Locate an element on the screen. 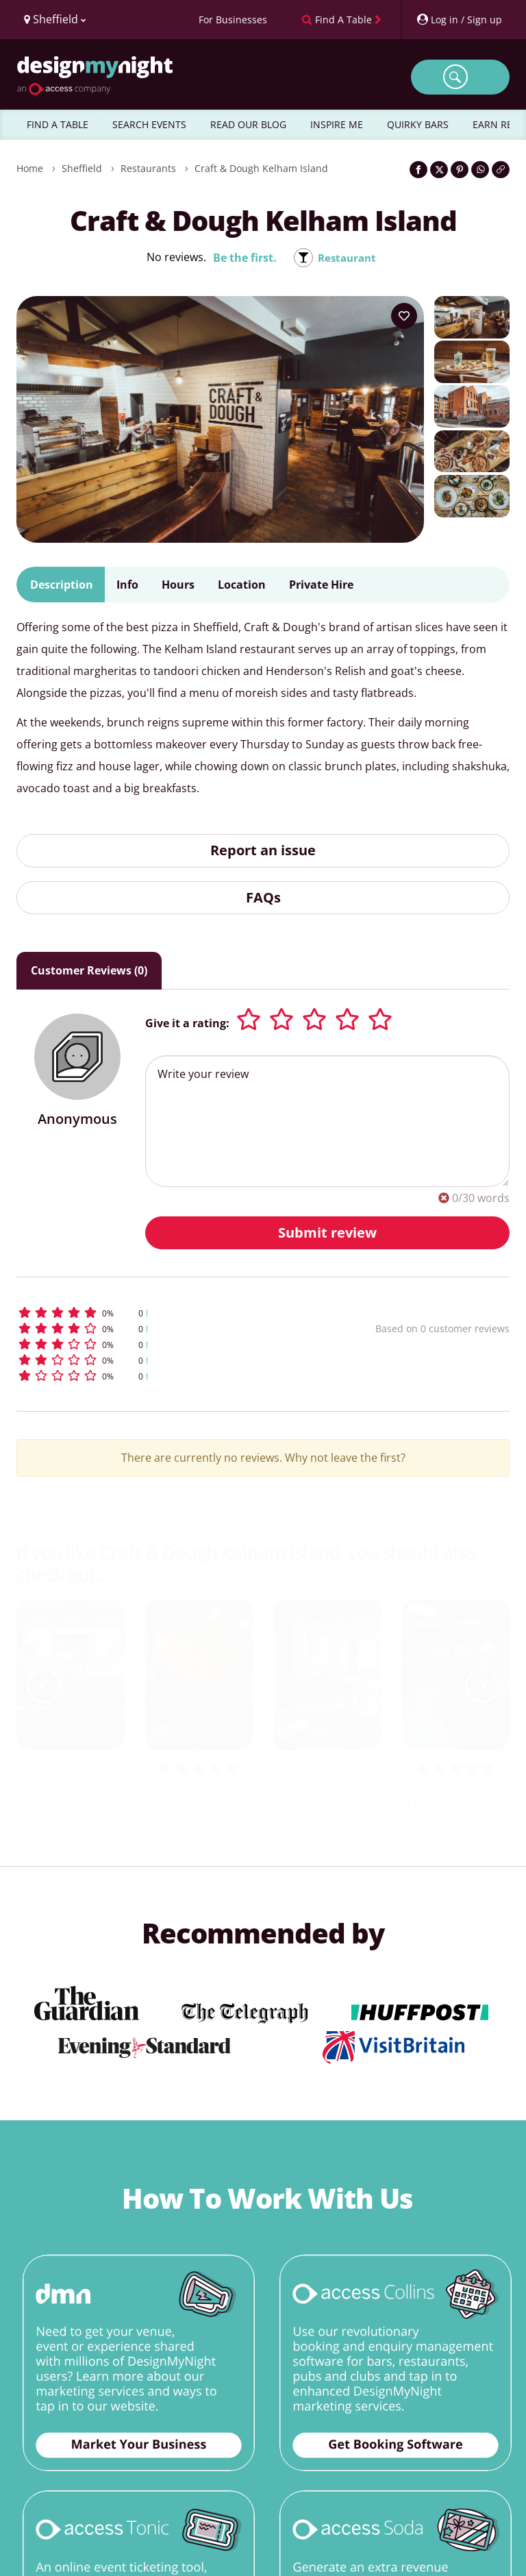 The height and width of the screenshot is (2576, 526). [Click to copy the website link] is located at coordinates (501, 169).